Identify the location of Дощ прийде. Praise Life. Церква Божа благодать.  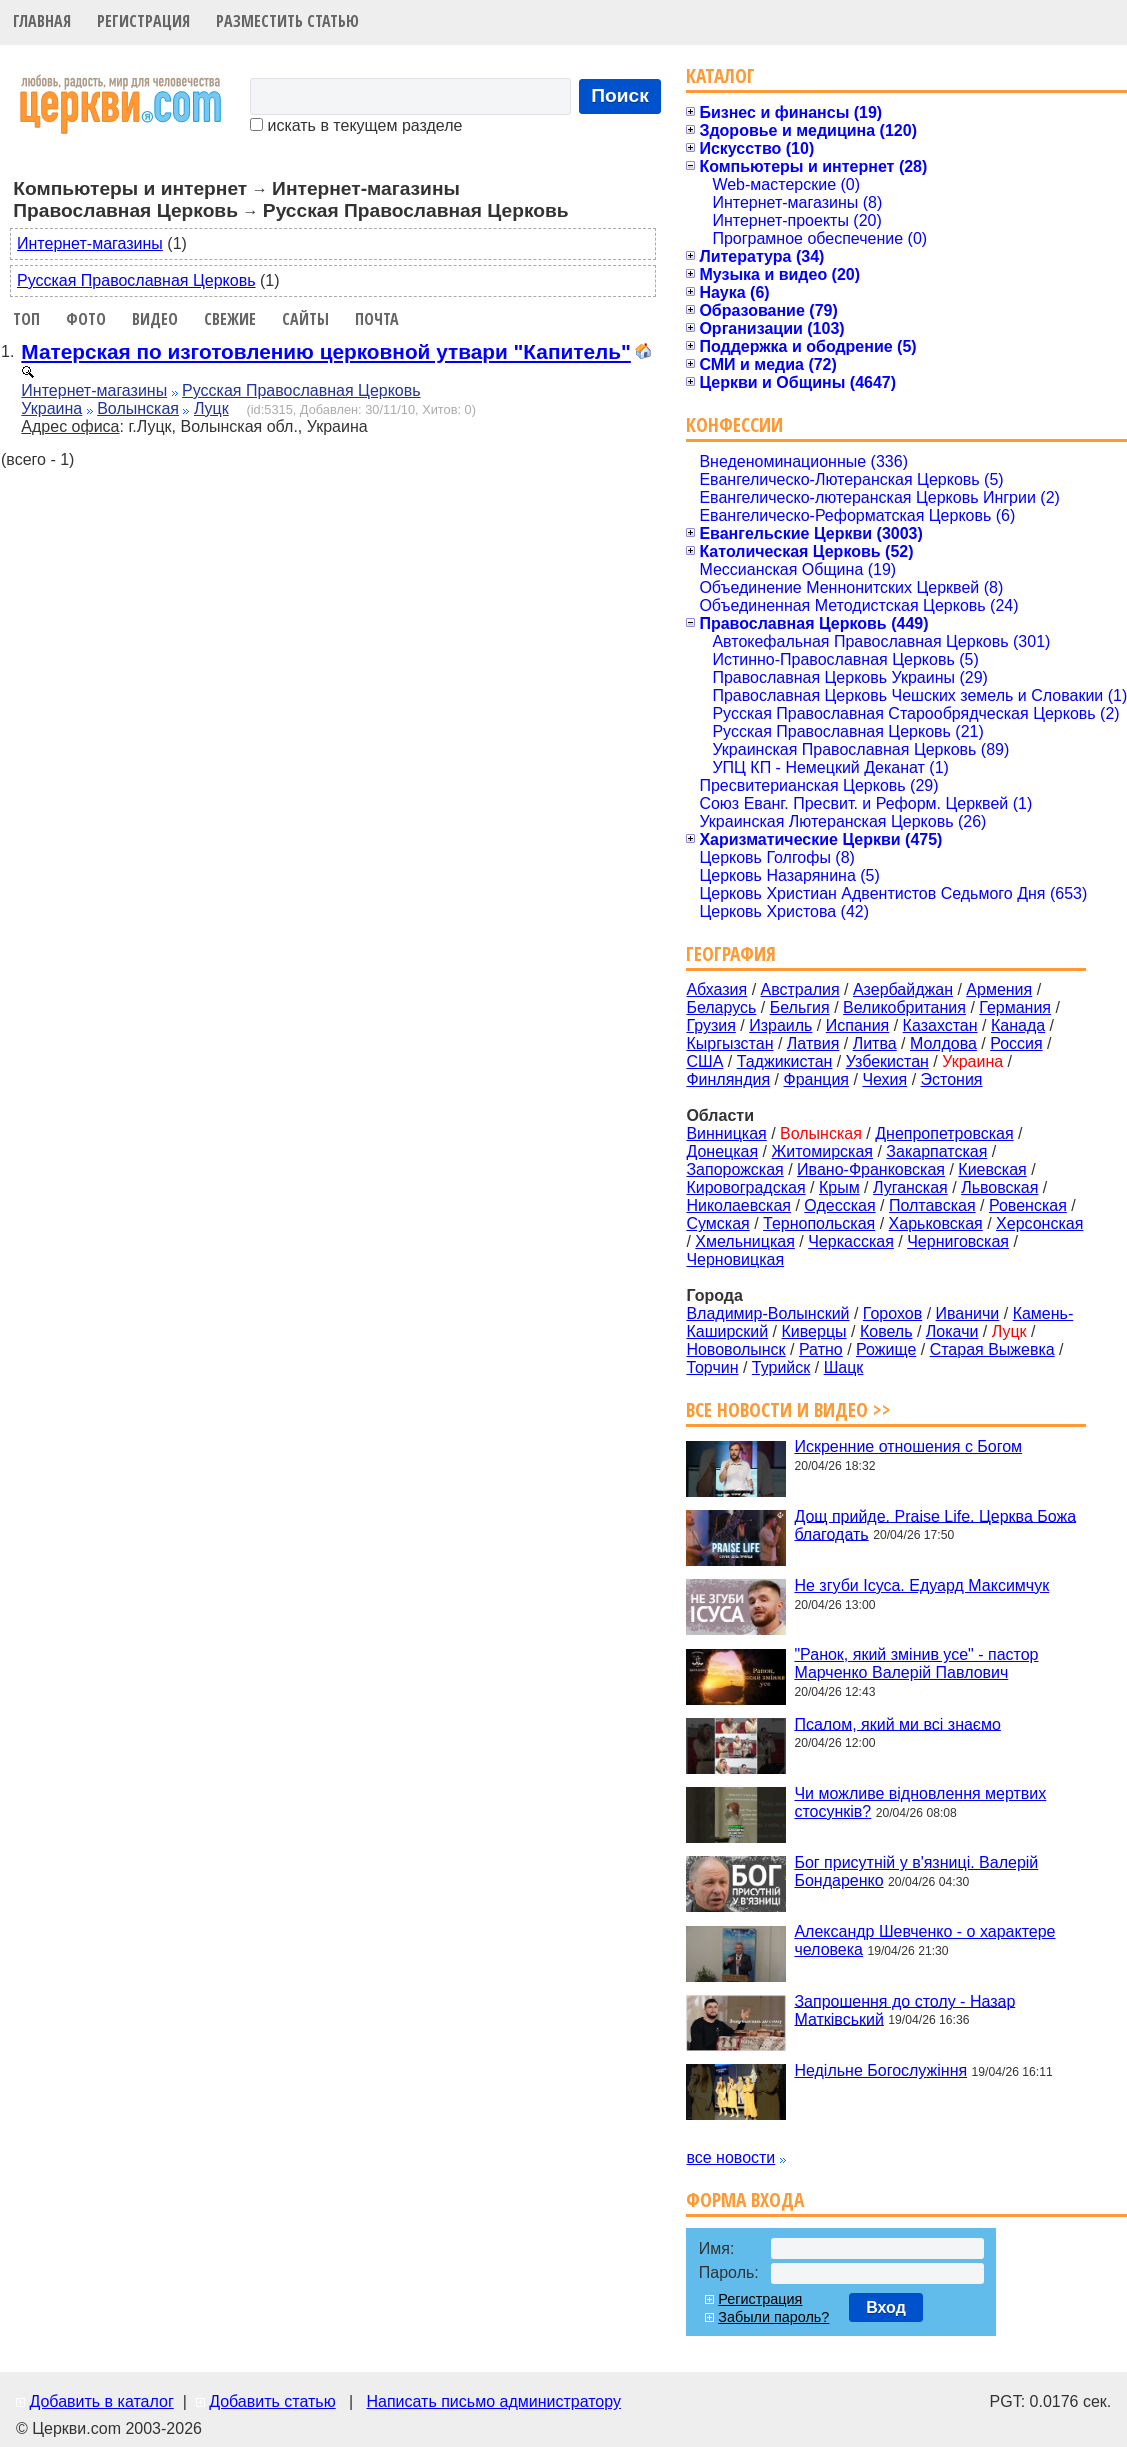
(935, 1524).